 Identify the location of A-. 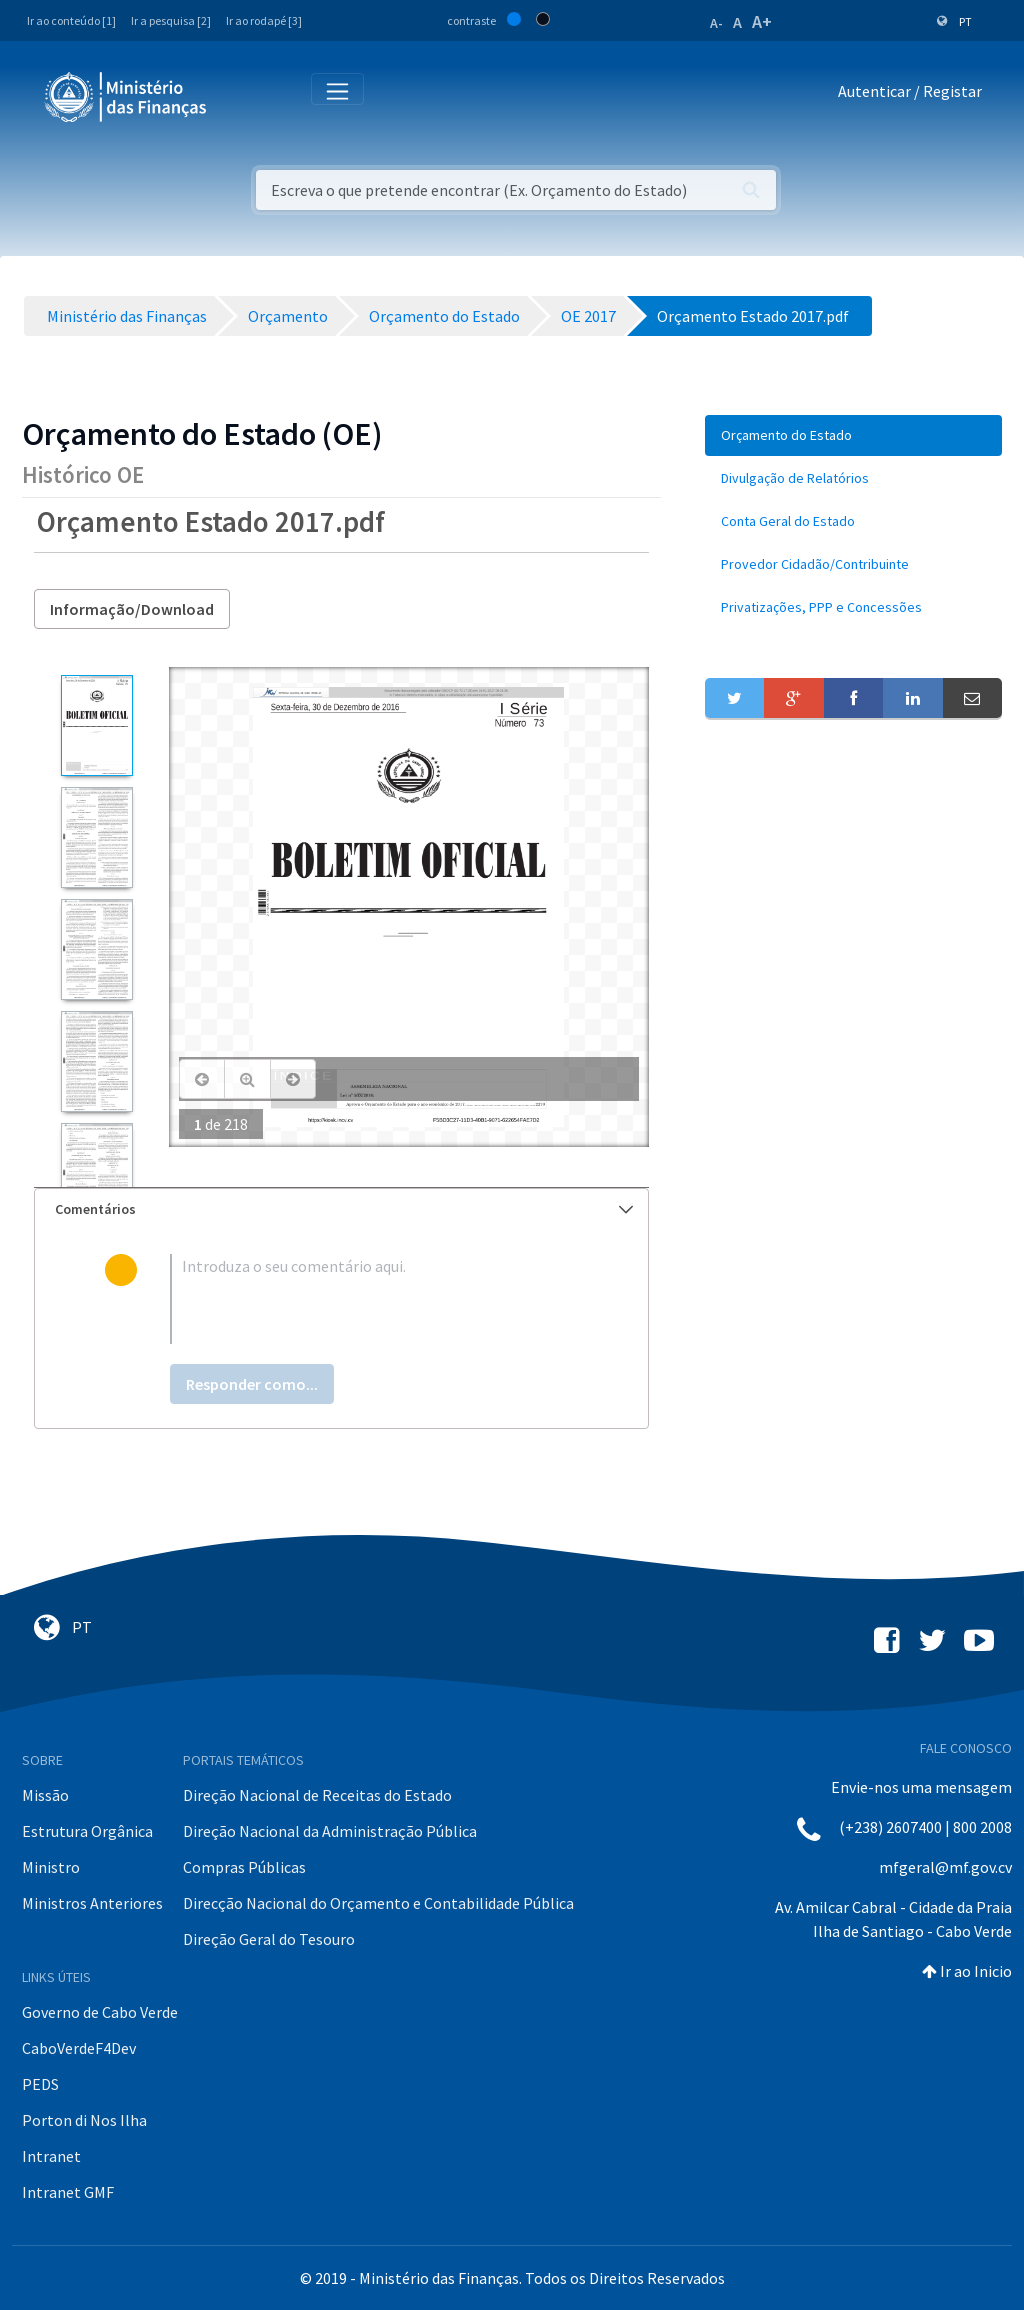
(716, 23).